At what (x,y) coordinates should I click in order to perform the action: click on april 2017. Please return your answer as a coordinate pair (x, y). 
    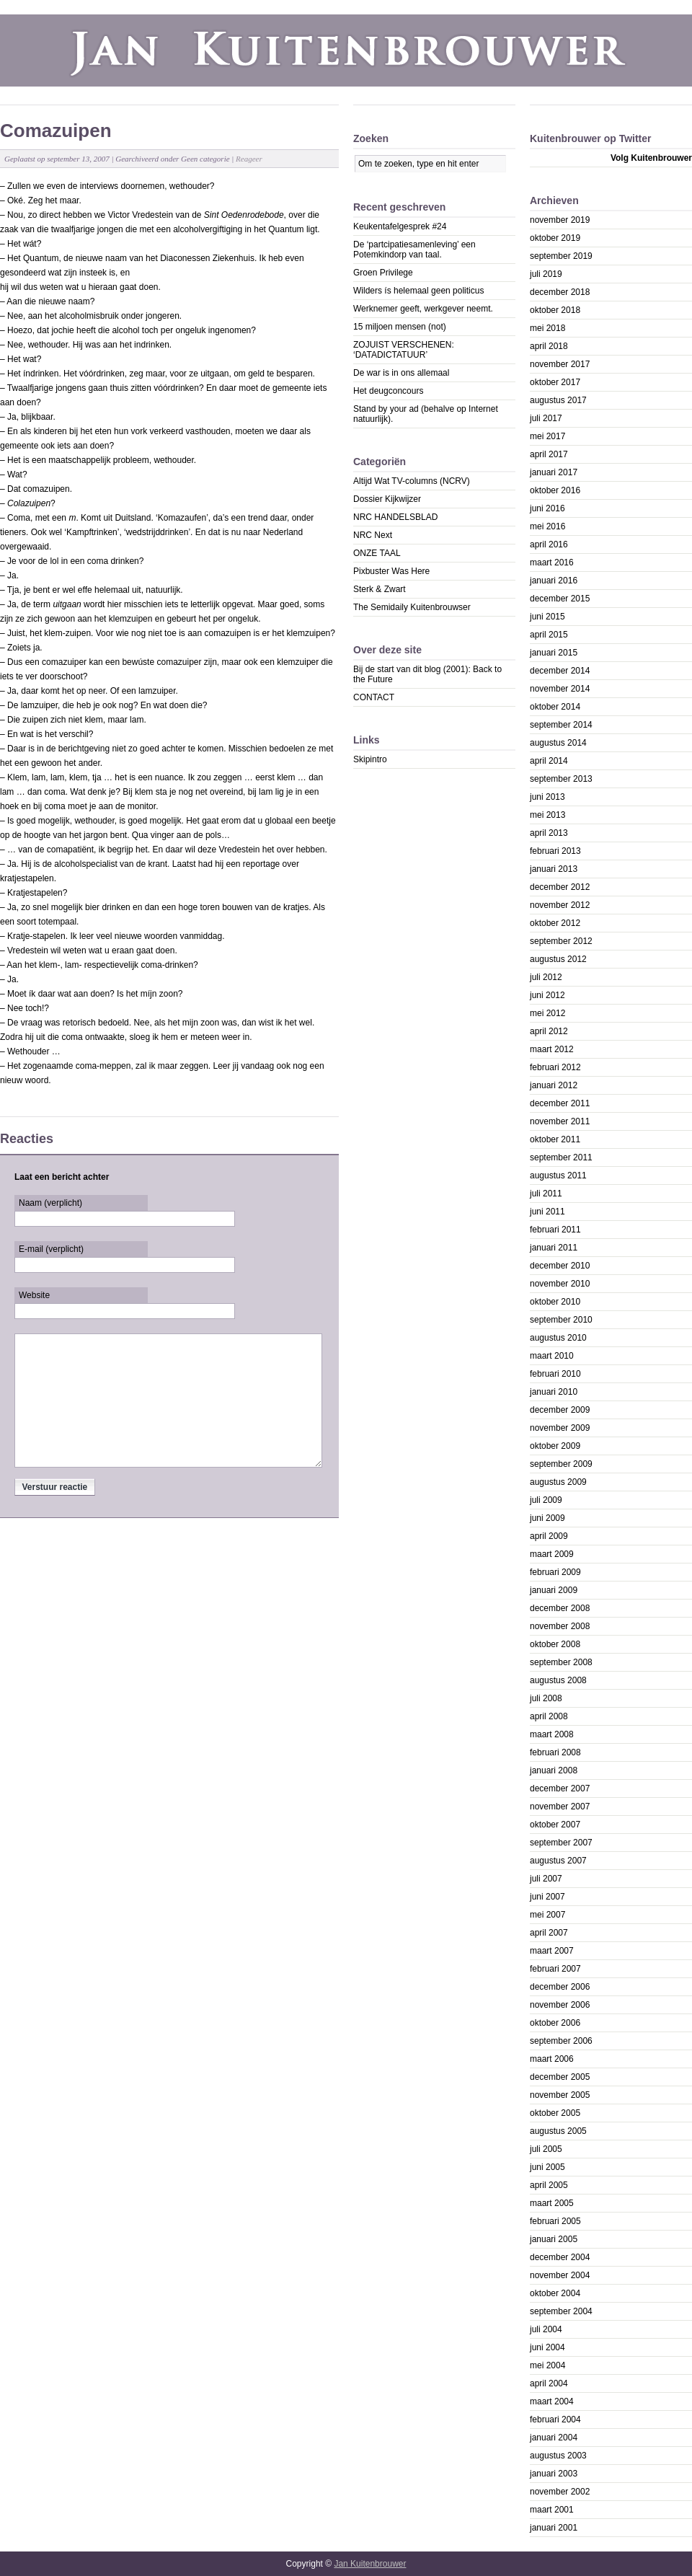
    Looking at the image, I should click on (549, 454).